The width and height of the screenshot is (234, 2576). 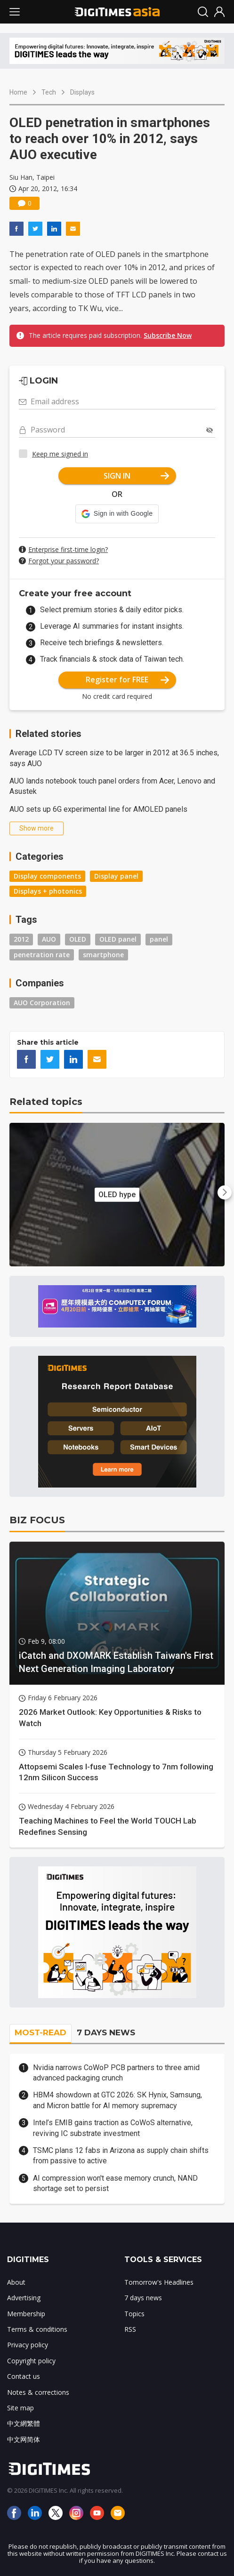 What do you see at coordinates (117, 2100) in the screenshot?
I see `HBM4 showdown at GTC 2026: SK Hynix, Samsung, and Micron battle for AI memory supremacy` at bounding box center [117, 2100].